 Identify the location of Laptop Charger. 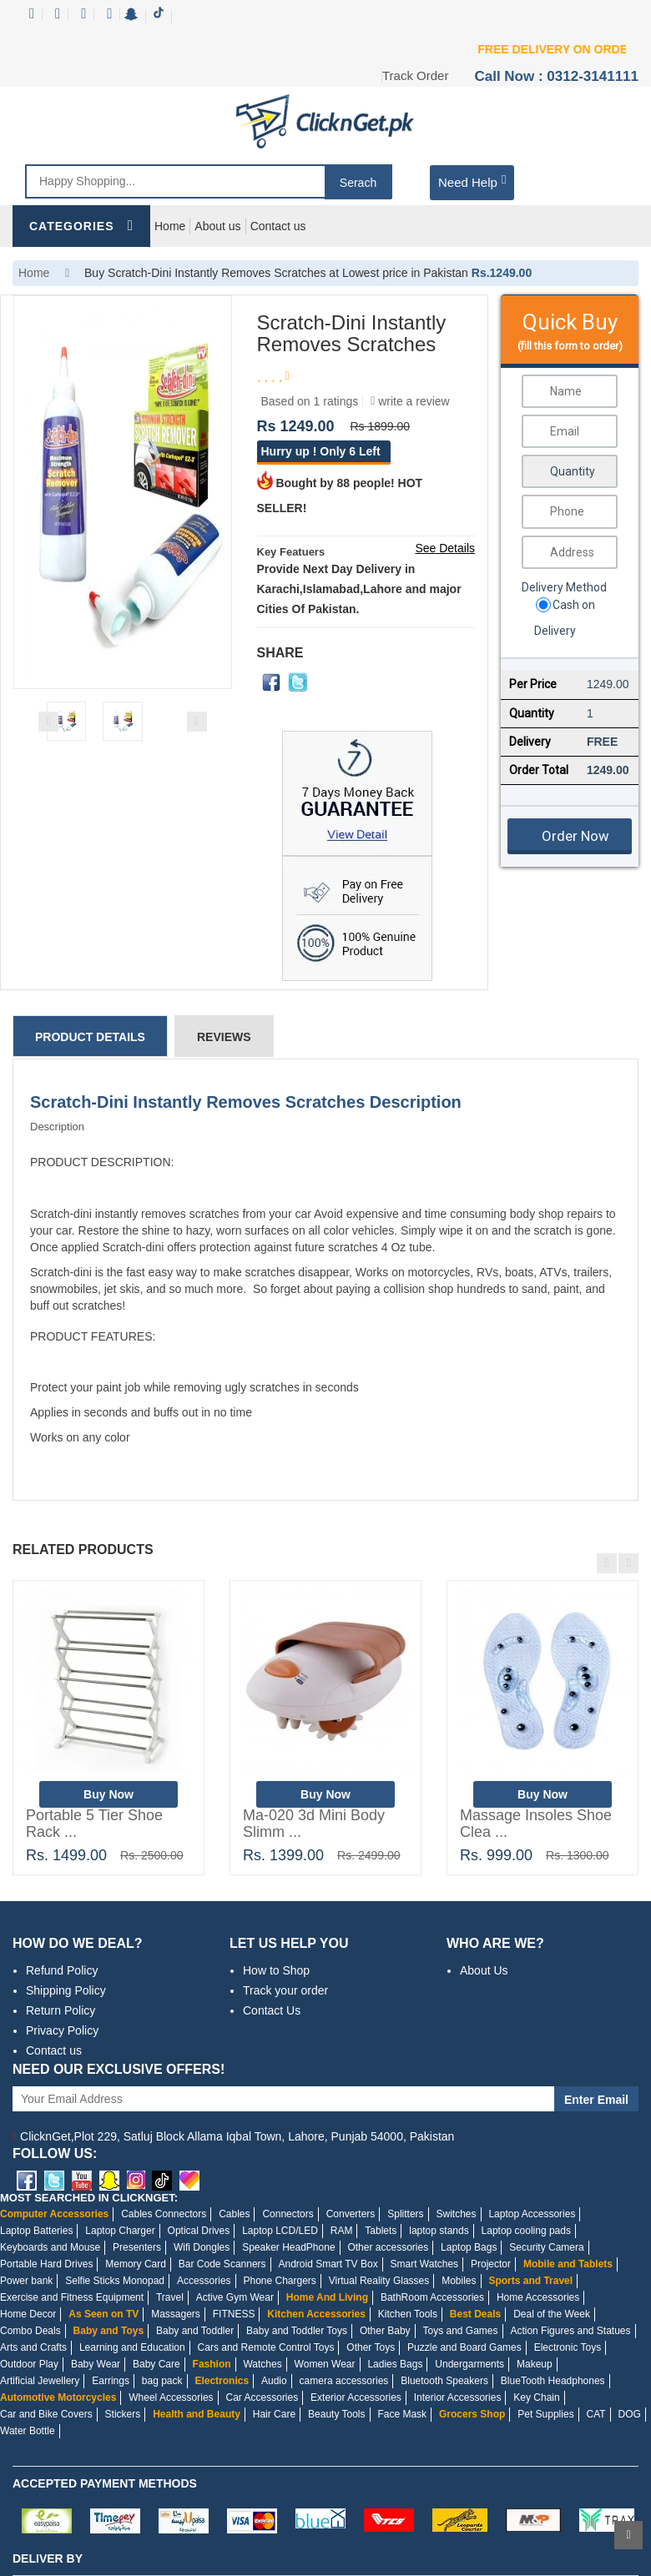
(119, 2230).